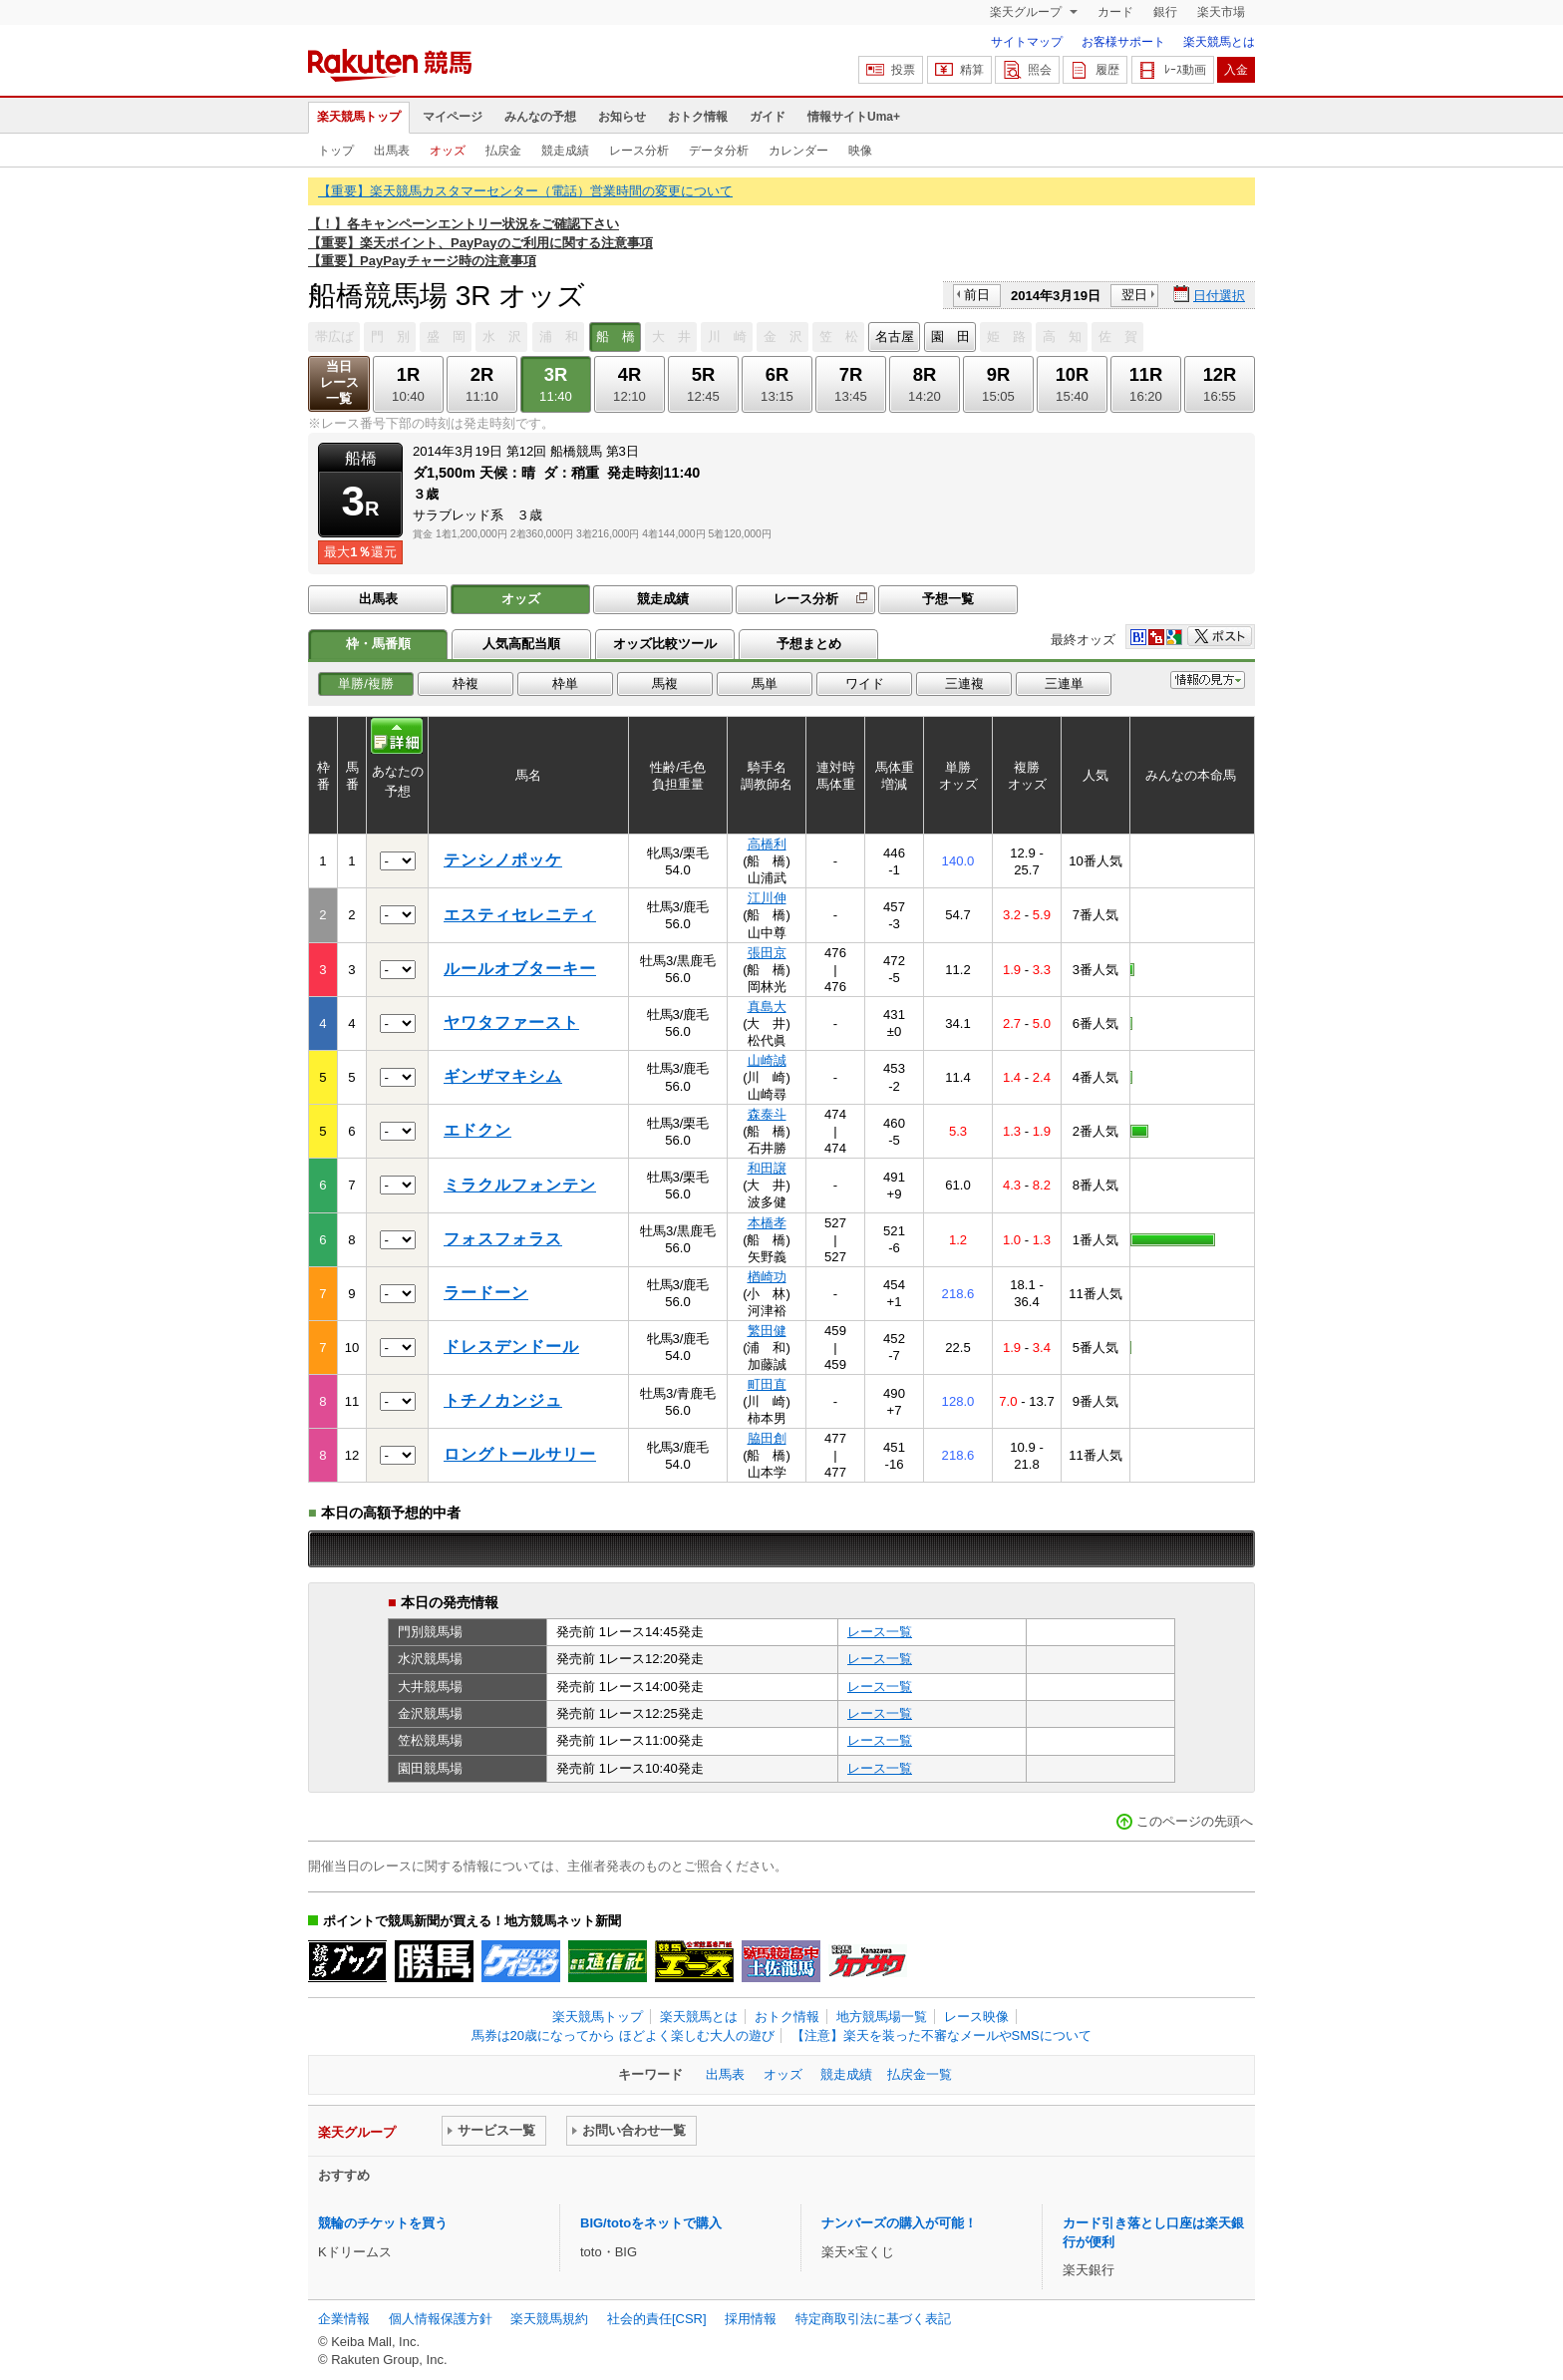  What do you see at coordinates (894, 336) in the screenshot?
I see `名古屋` at bounding box center [894, 336].